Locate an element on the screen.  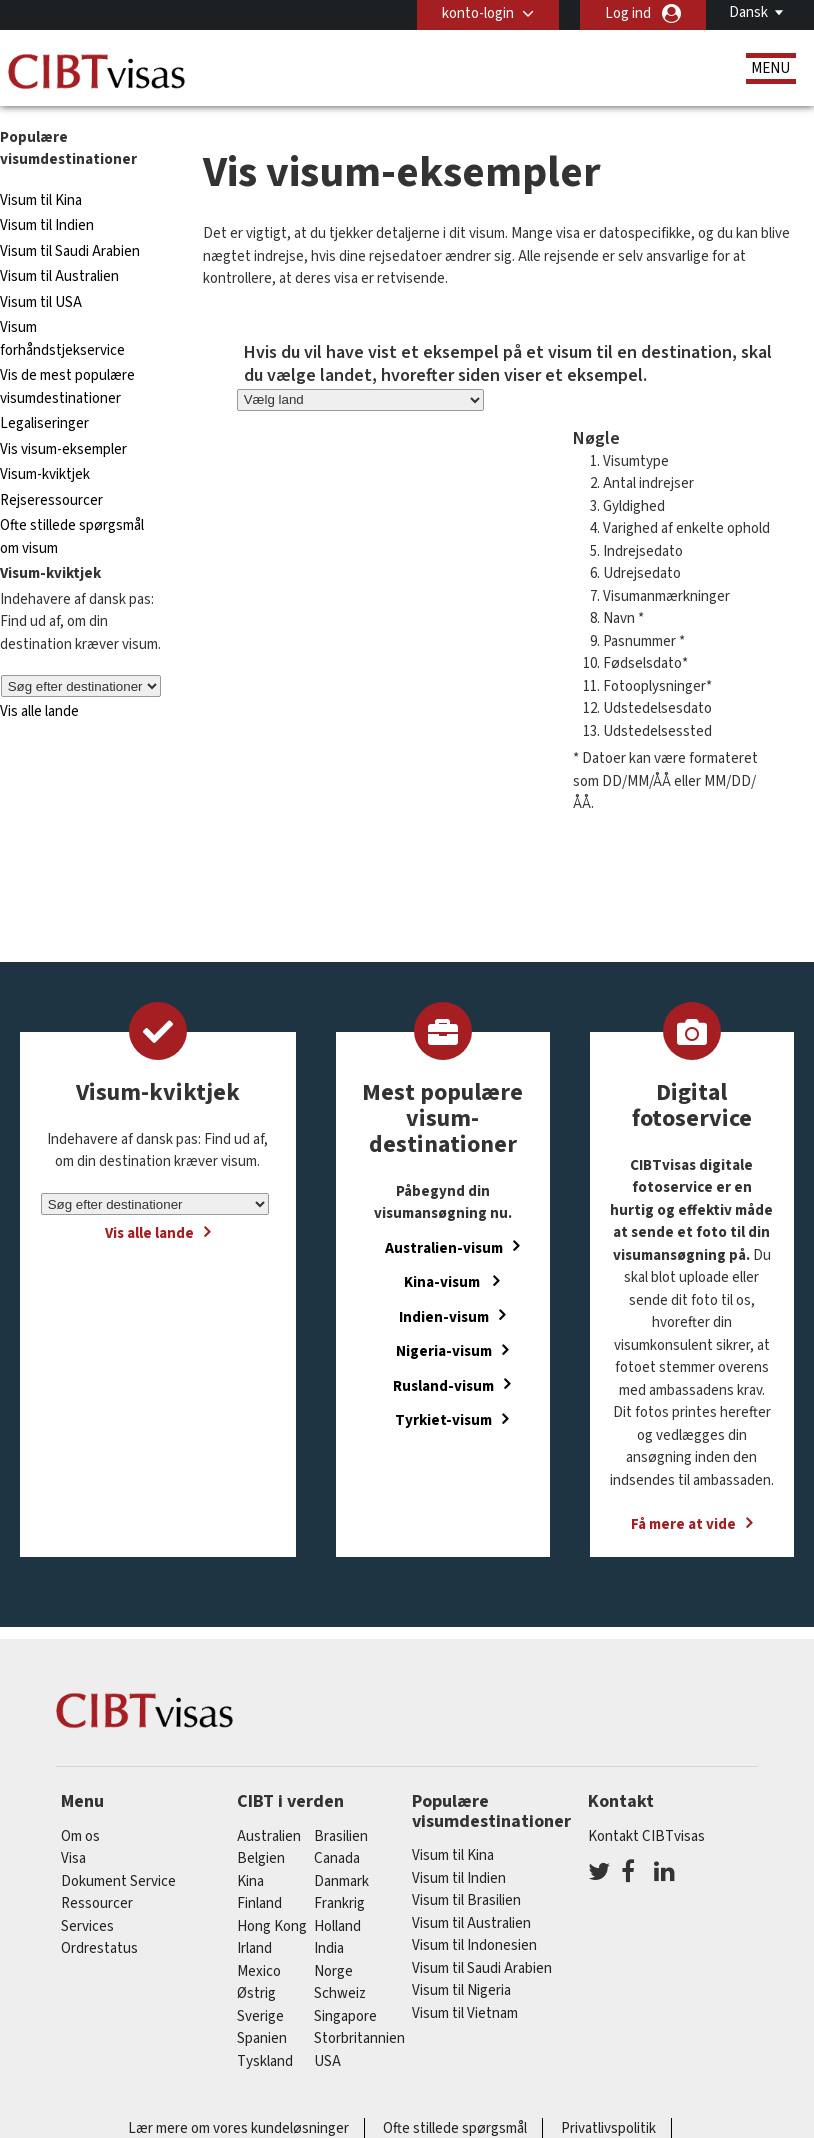
Visum til Indien is located at coordinates (47, 225).